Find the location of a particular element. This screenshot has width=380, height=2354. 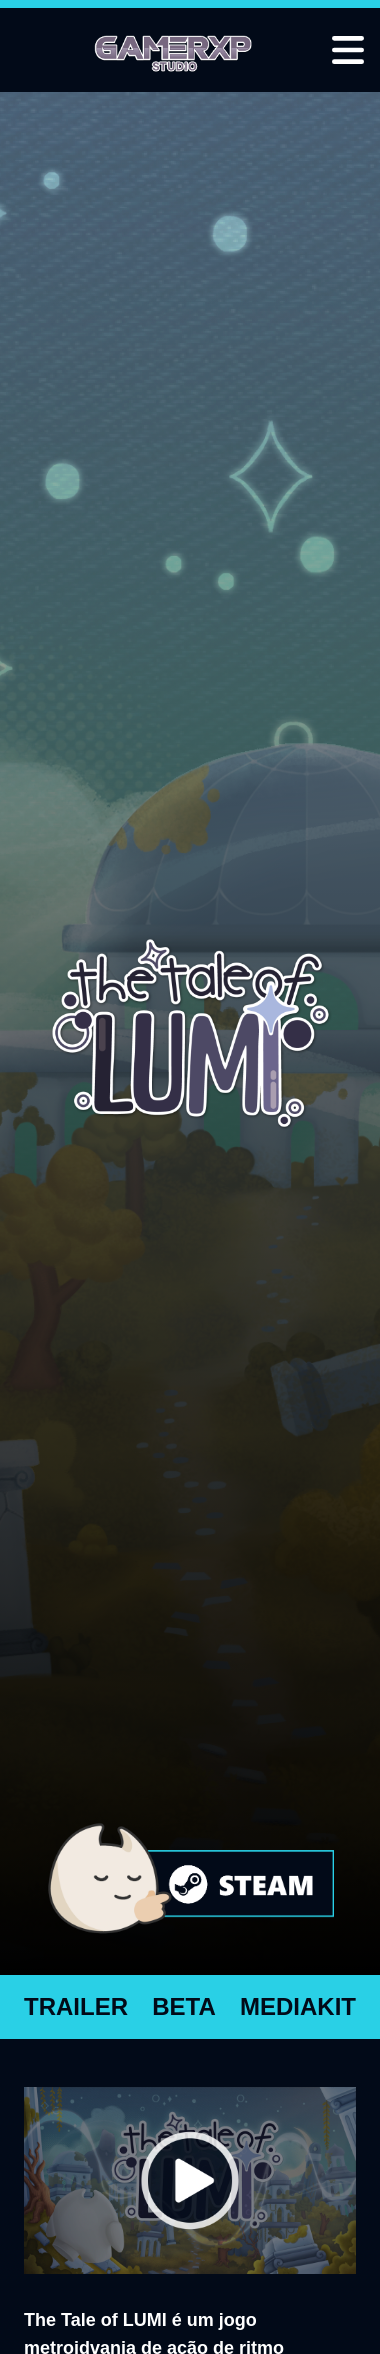

TRAILER is located at coordinates (76, 2006).